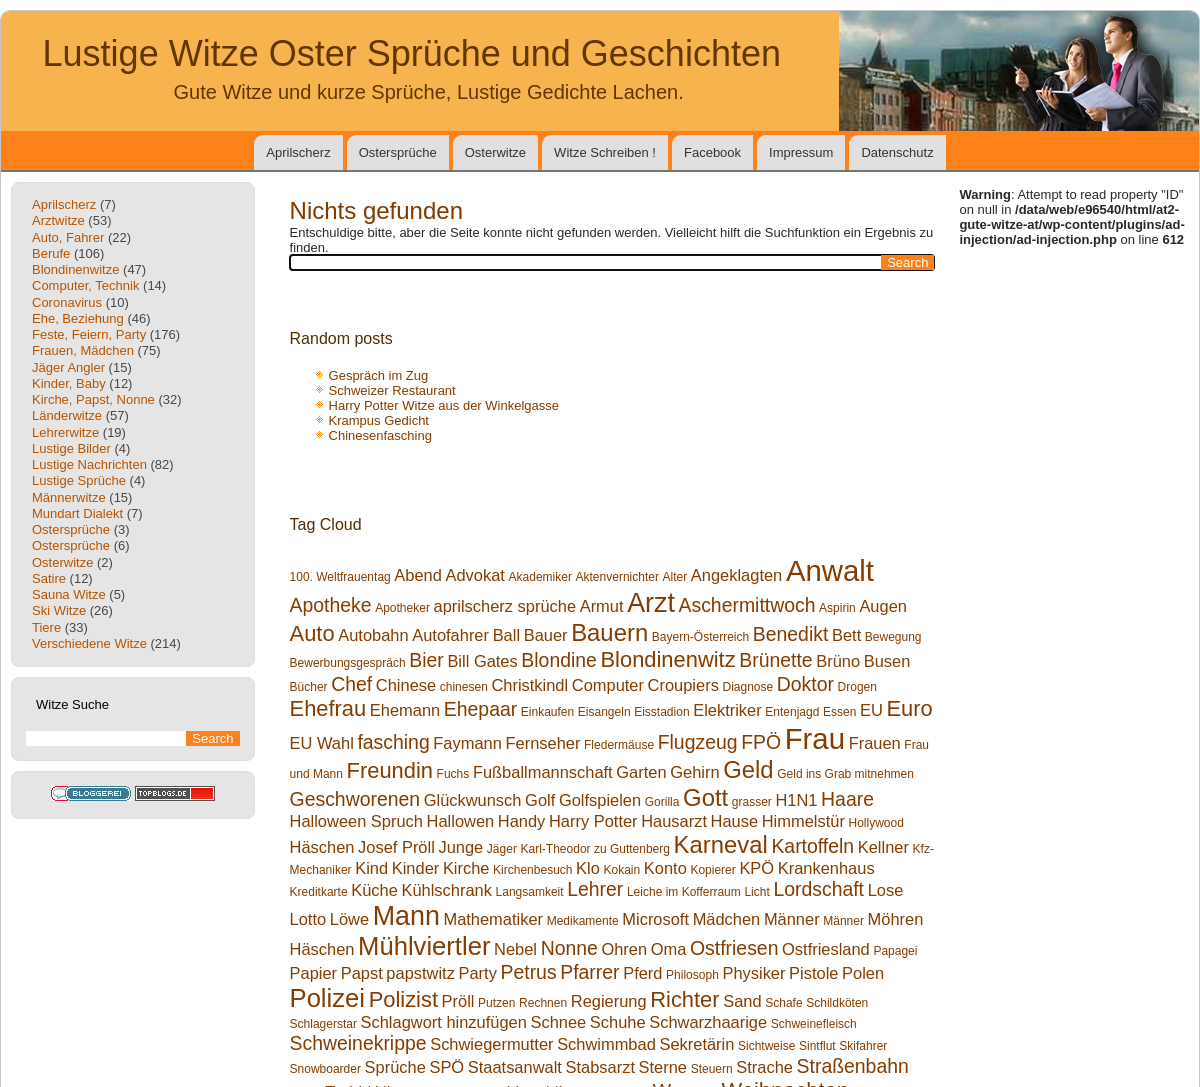 The width and height of the screenshot is (1200, 1087). I want to click on Schnee [Schnee (2 Einträge)], so click(558, 1022).